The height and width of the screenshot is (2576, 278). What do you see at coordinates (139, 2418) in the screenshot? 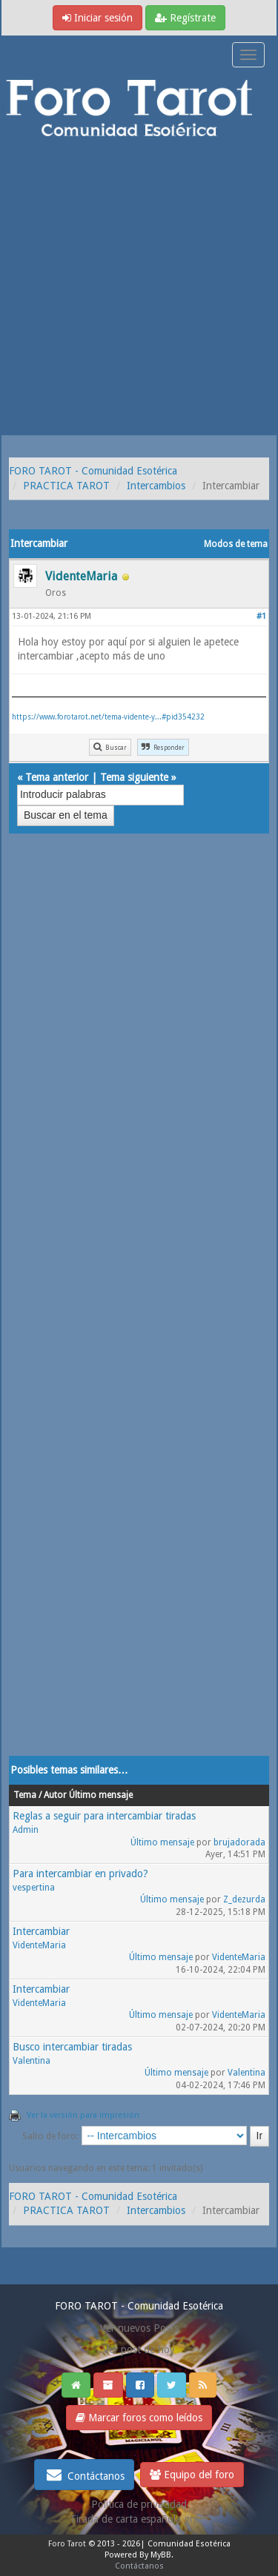
I see `Marcar foros como leídos` at bounding box center [139, 2418].